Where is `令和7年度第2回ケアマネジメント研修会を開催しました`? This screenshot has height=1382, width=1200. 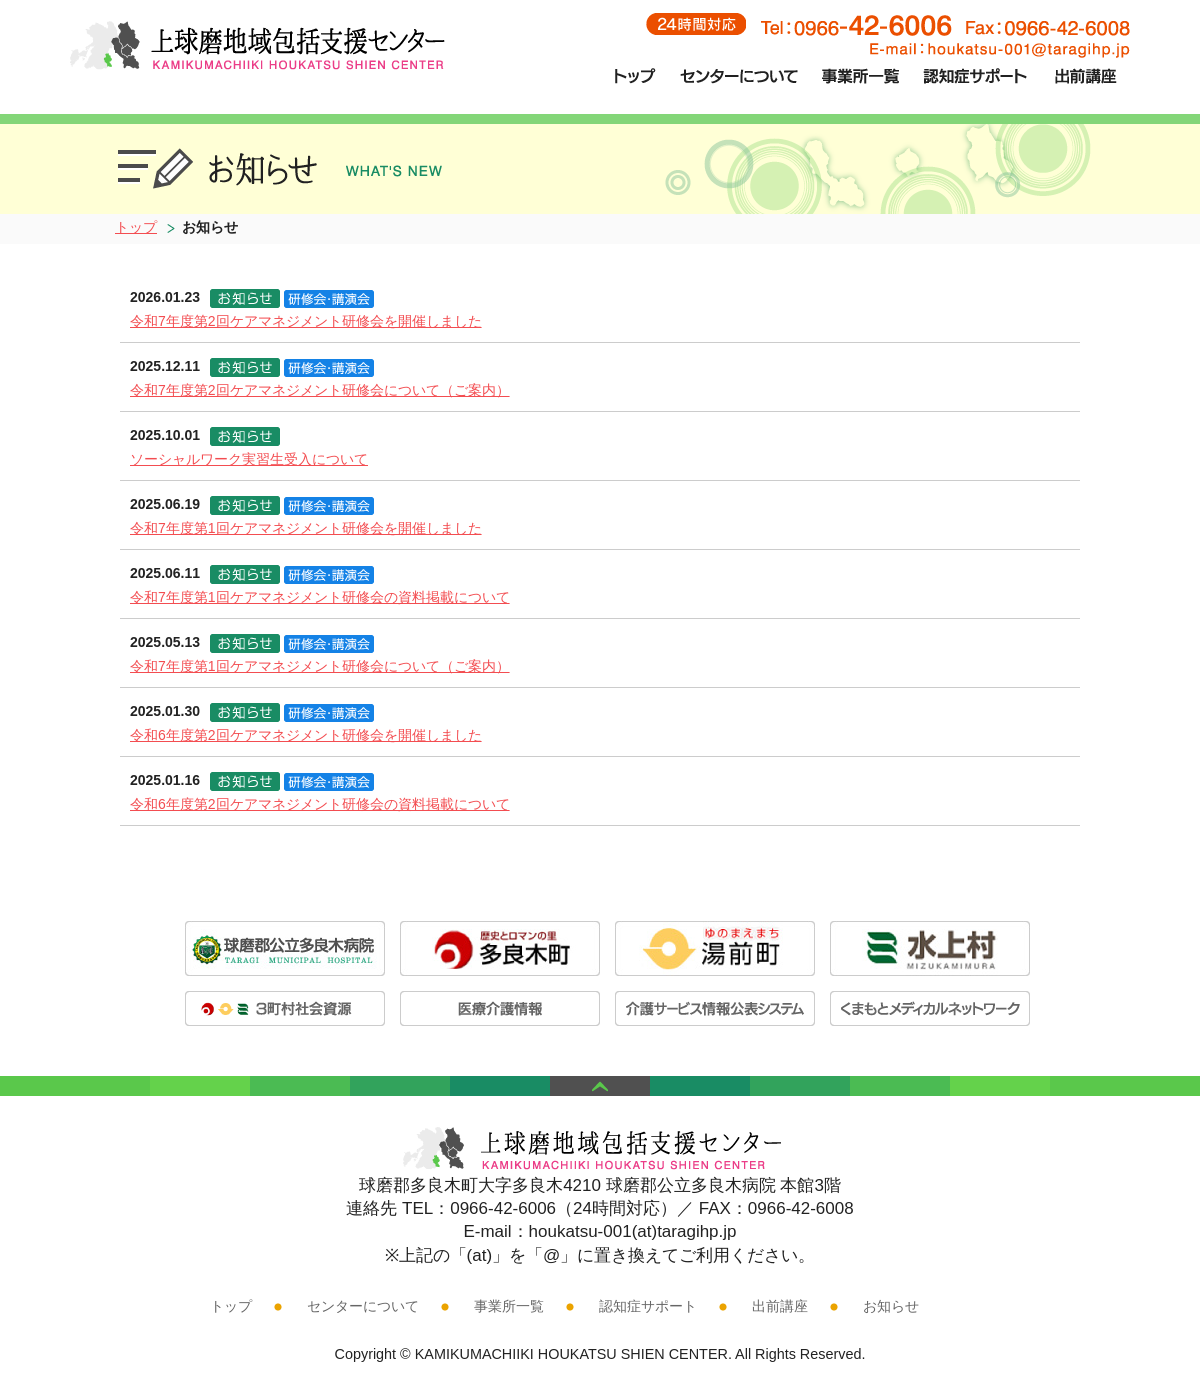 令和7年度第2回ケアマネジメント研修会を開催しました is located at coordinates (306, 321).